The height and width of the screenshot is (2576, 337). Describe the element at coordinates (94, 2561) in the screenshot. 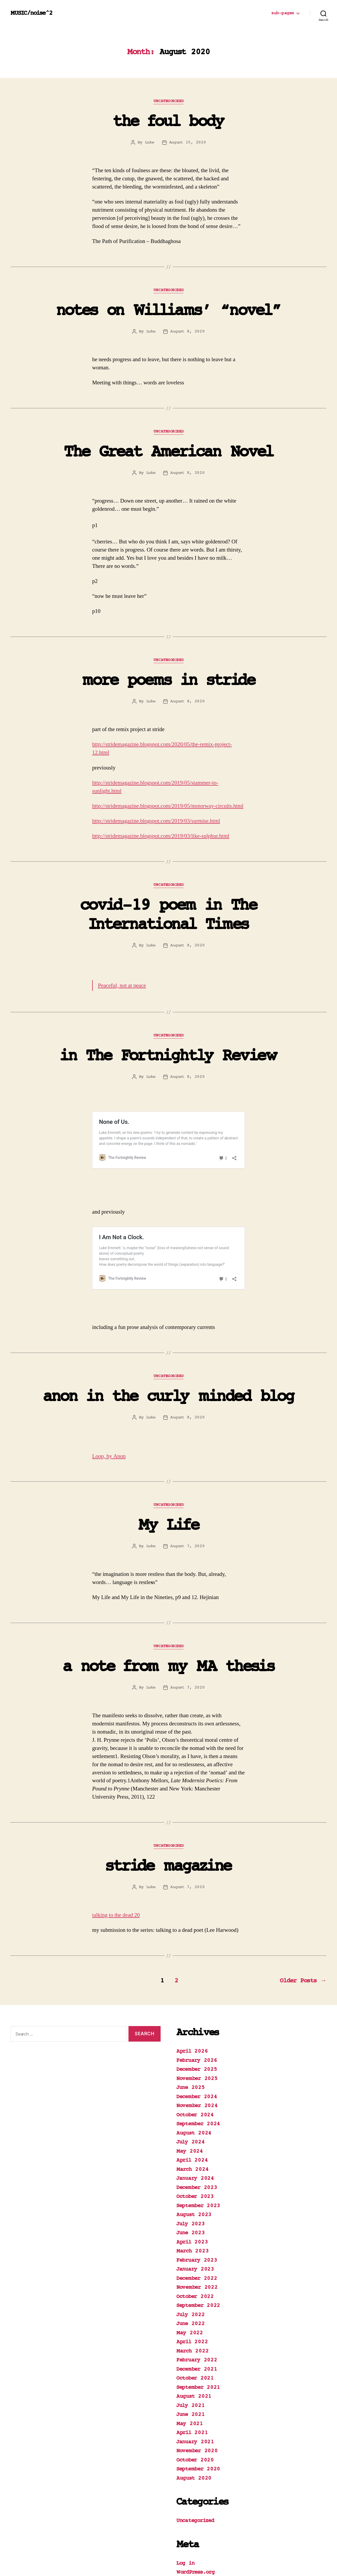

I see `Powered by WordPress` at that location.